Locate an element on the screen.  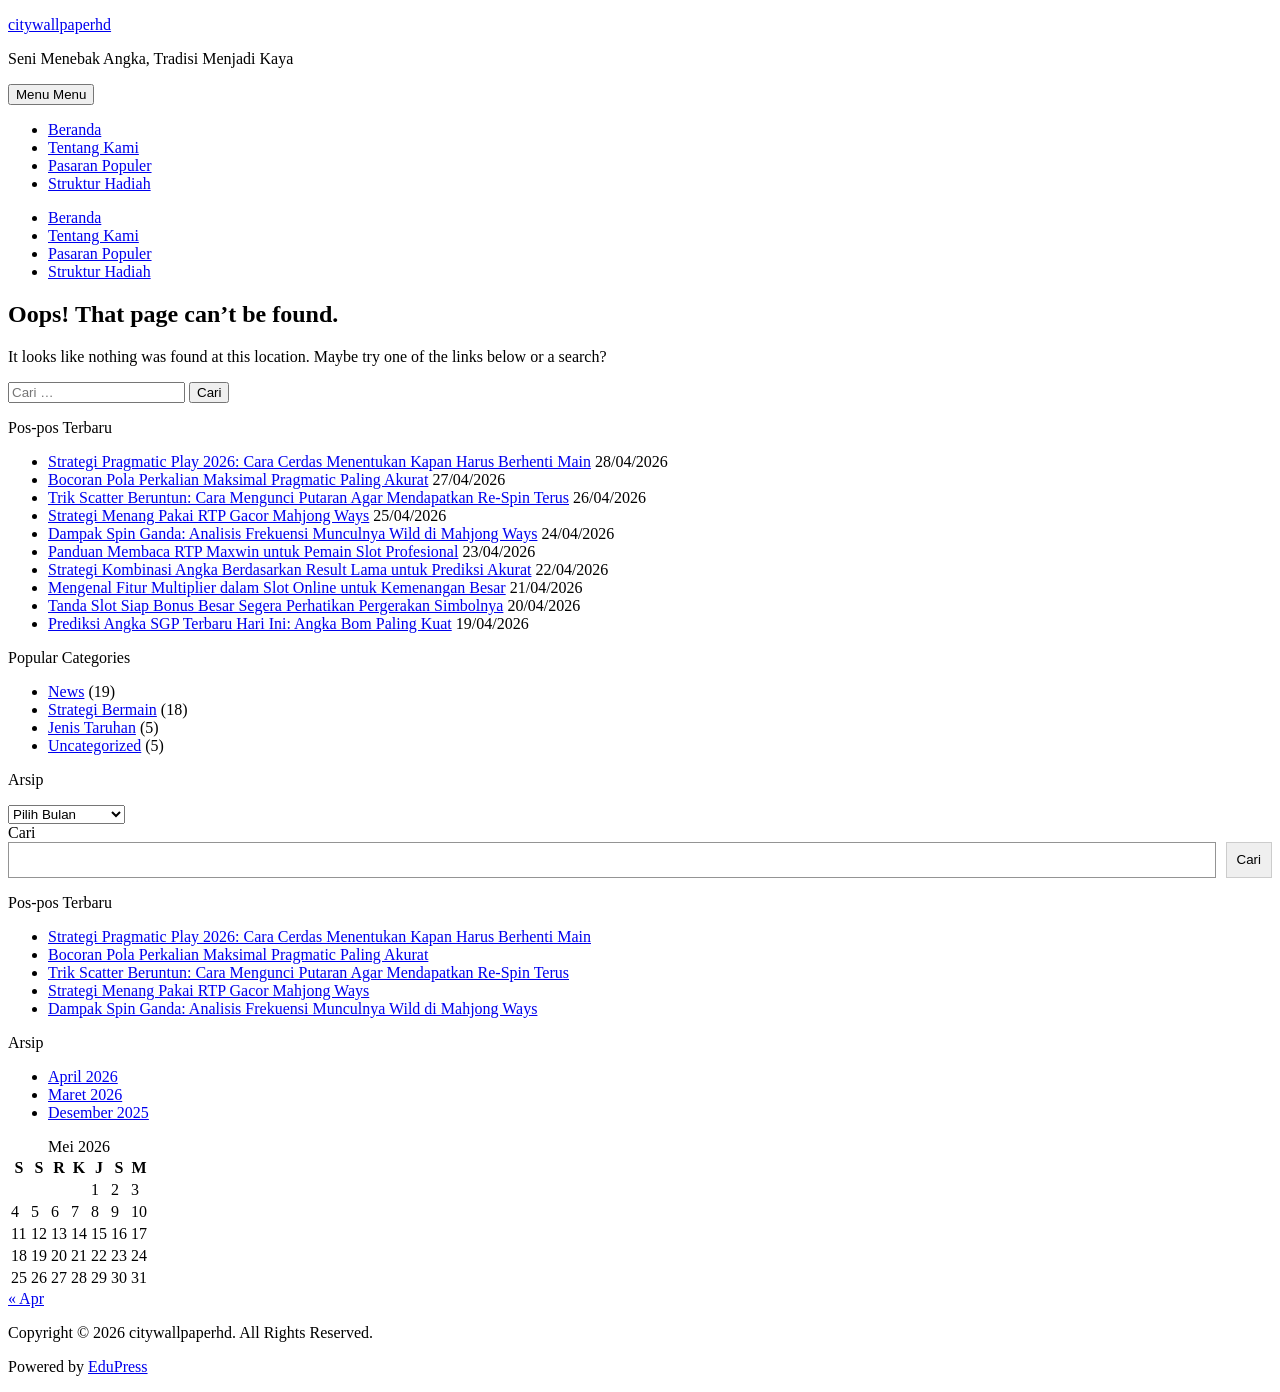
Strategi Pragmatic Play 2026: Cara Cerdas Menentukan Kapan Harus Berhenti Main is located at coordinates (319, 461).